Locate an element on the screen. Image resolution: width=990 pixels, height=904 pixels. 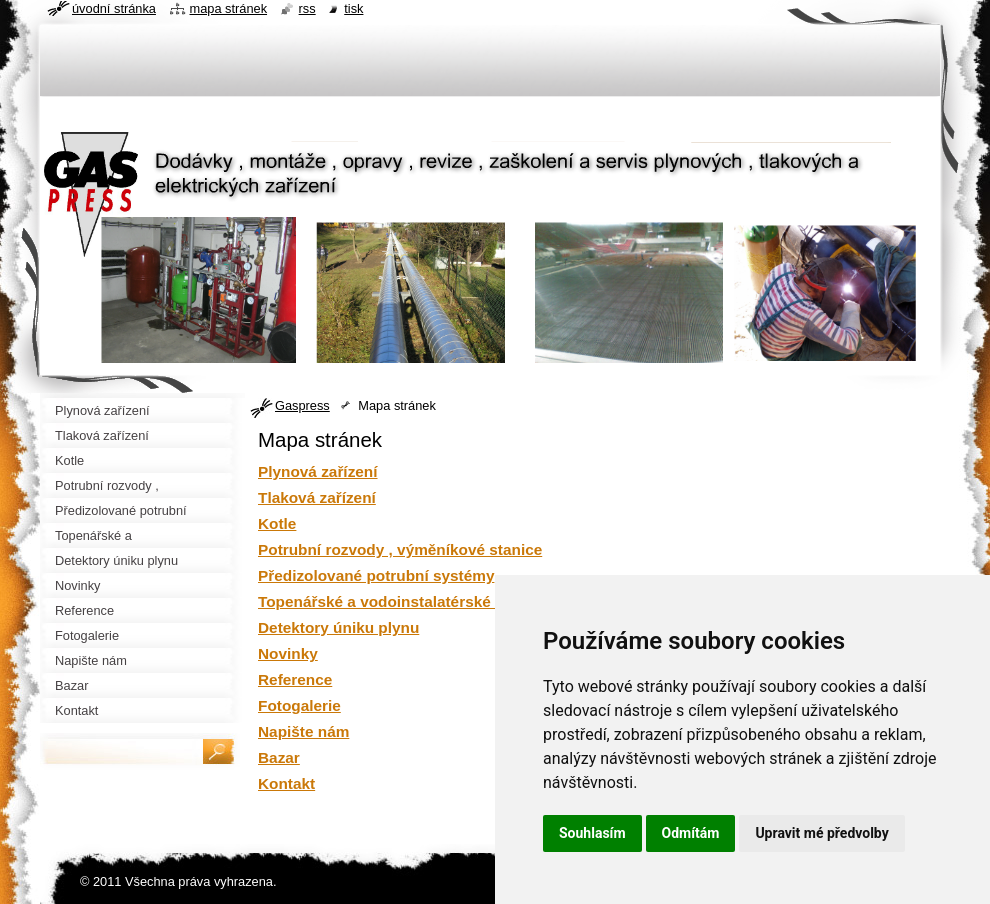
Napište nám is located at coordinates (303, 731).